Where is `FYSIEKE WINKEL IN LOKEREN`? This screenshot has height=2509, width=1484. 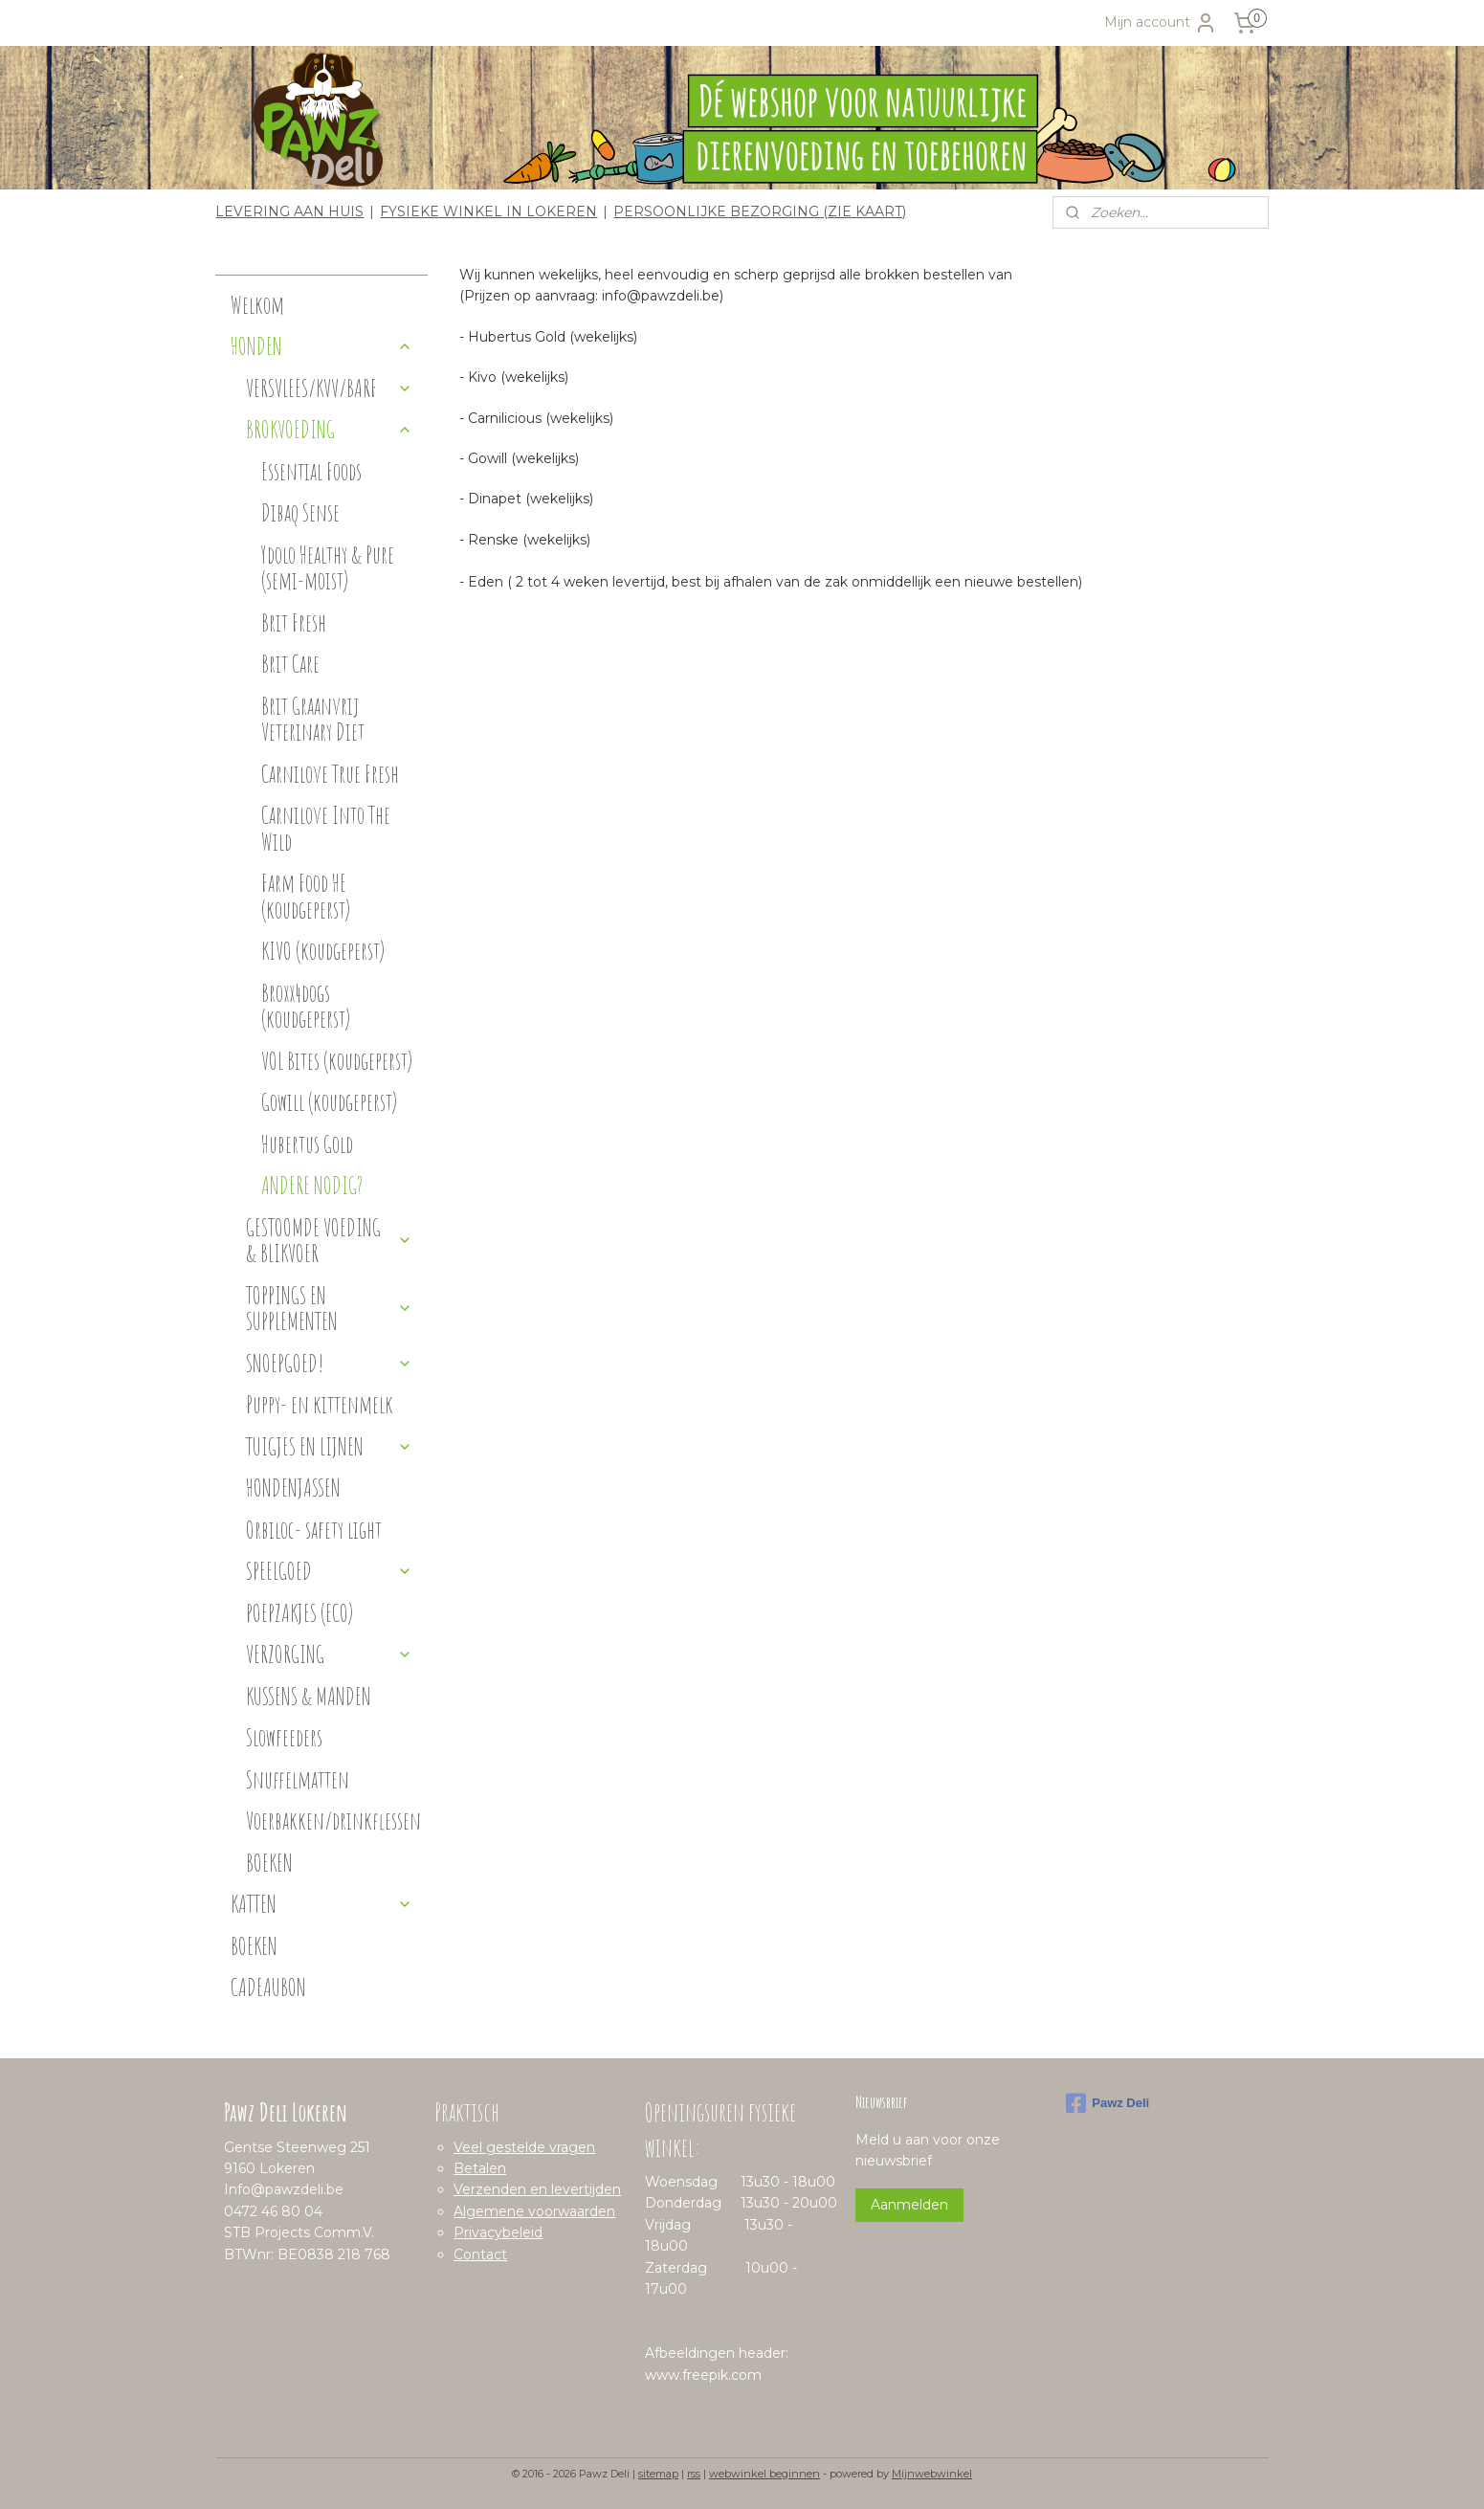
FYSIEKE WINKEL IN LOKEREN is located at coordinates (488, 211).